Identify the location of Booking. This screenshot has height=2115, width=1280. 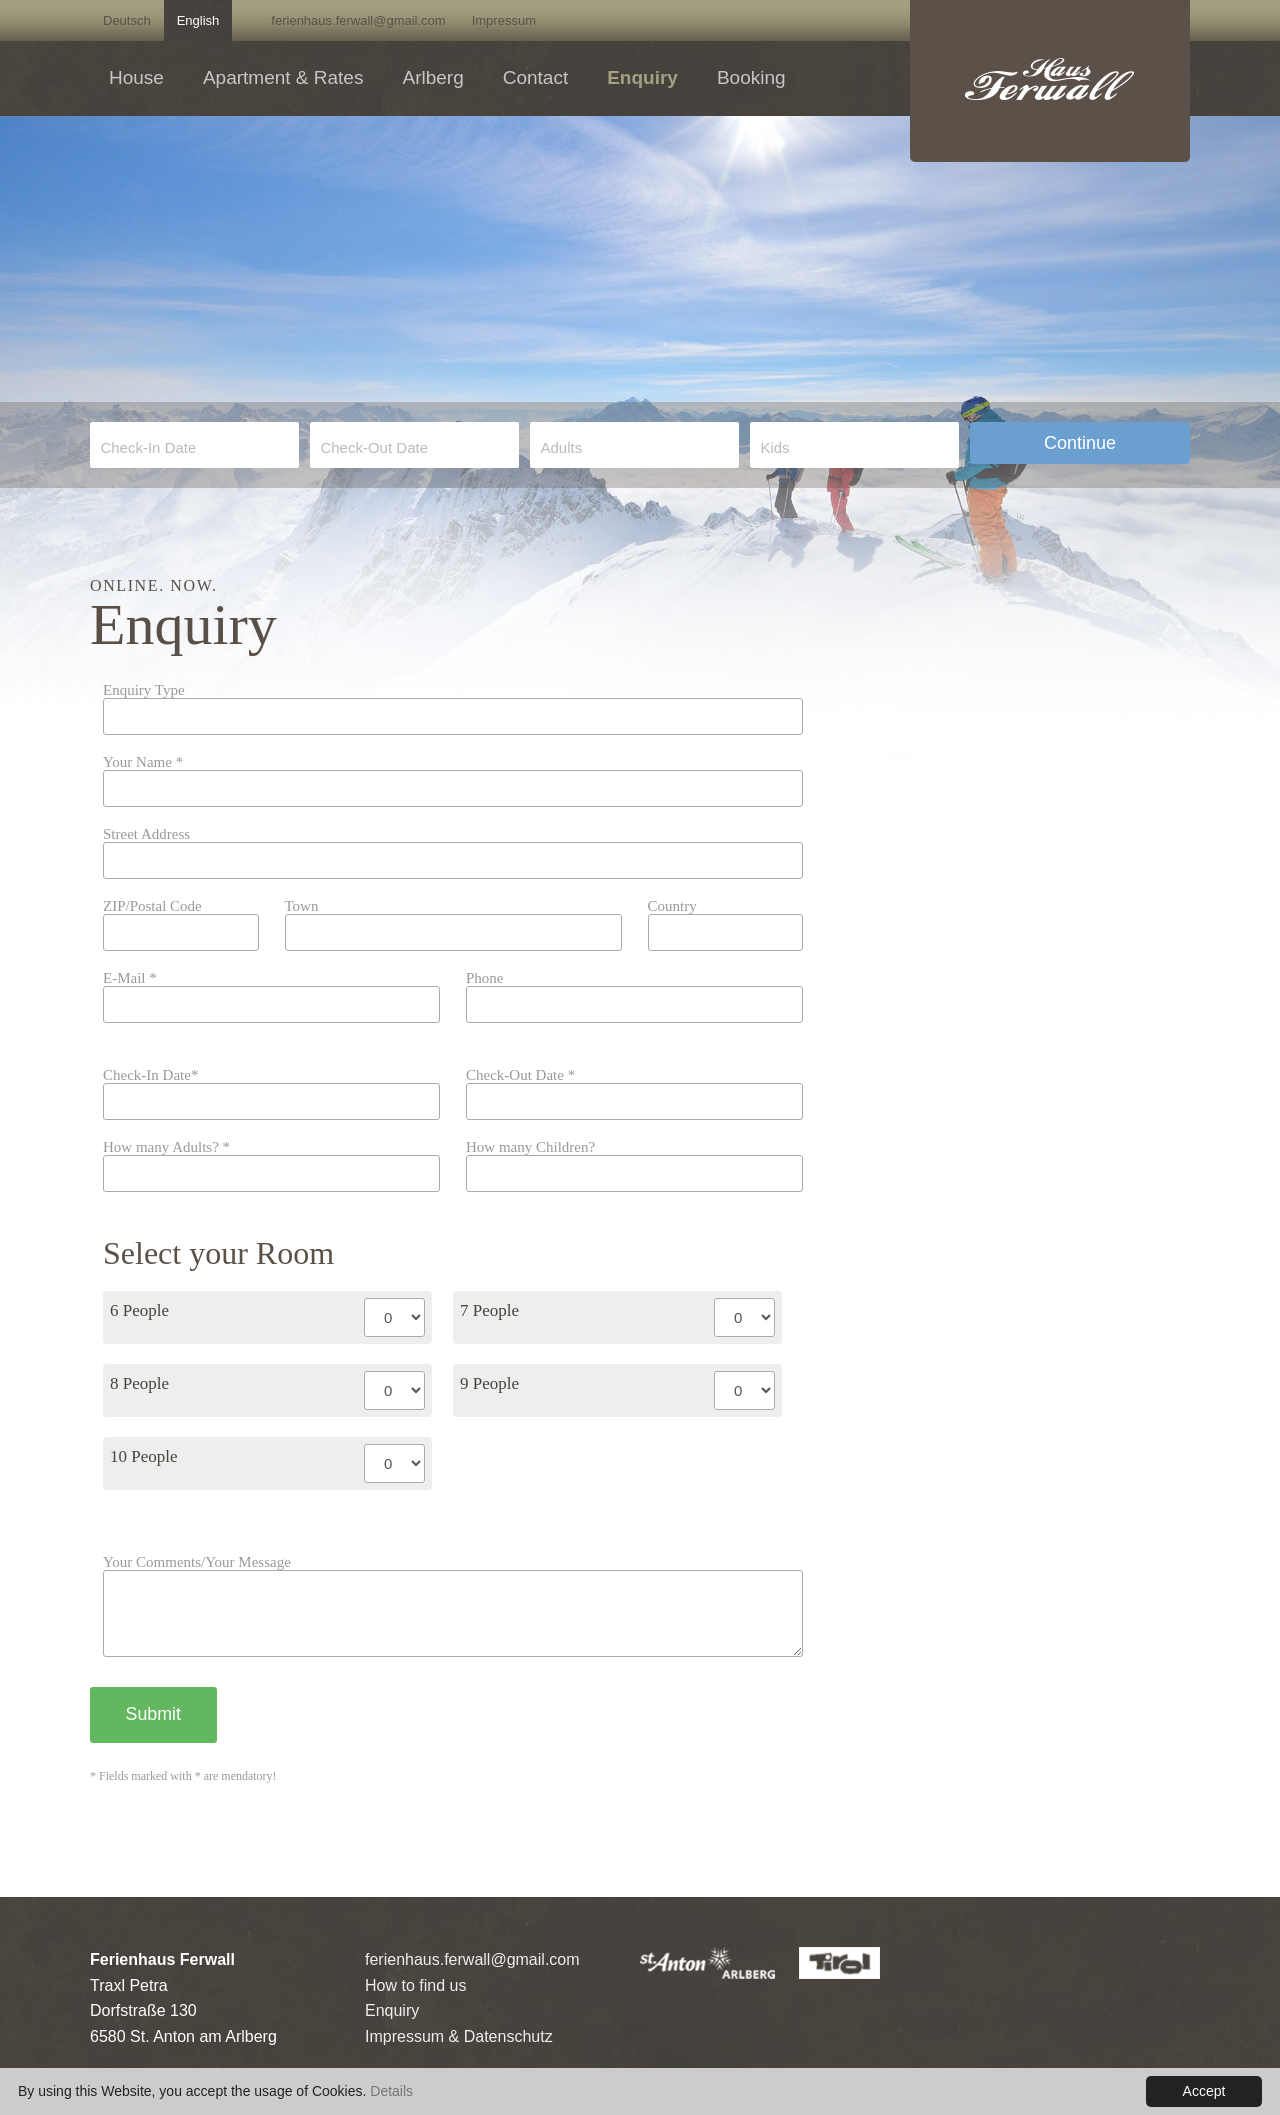
(751, 77).